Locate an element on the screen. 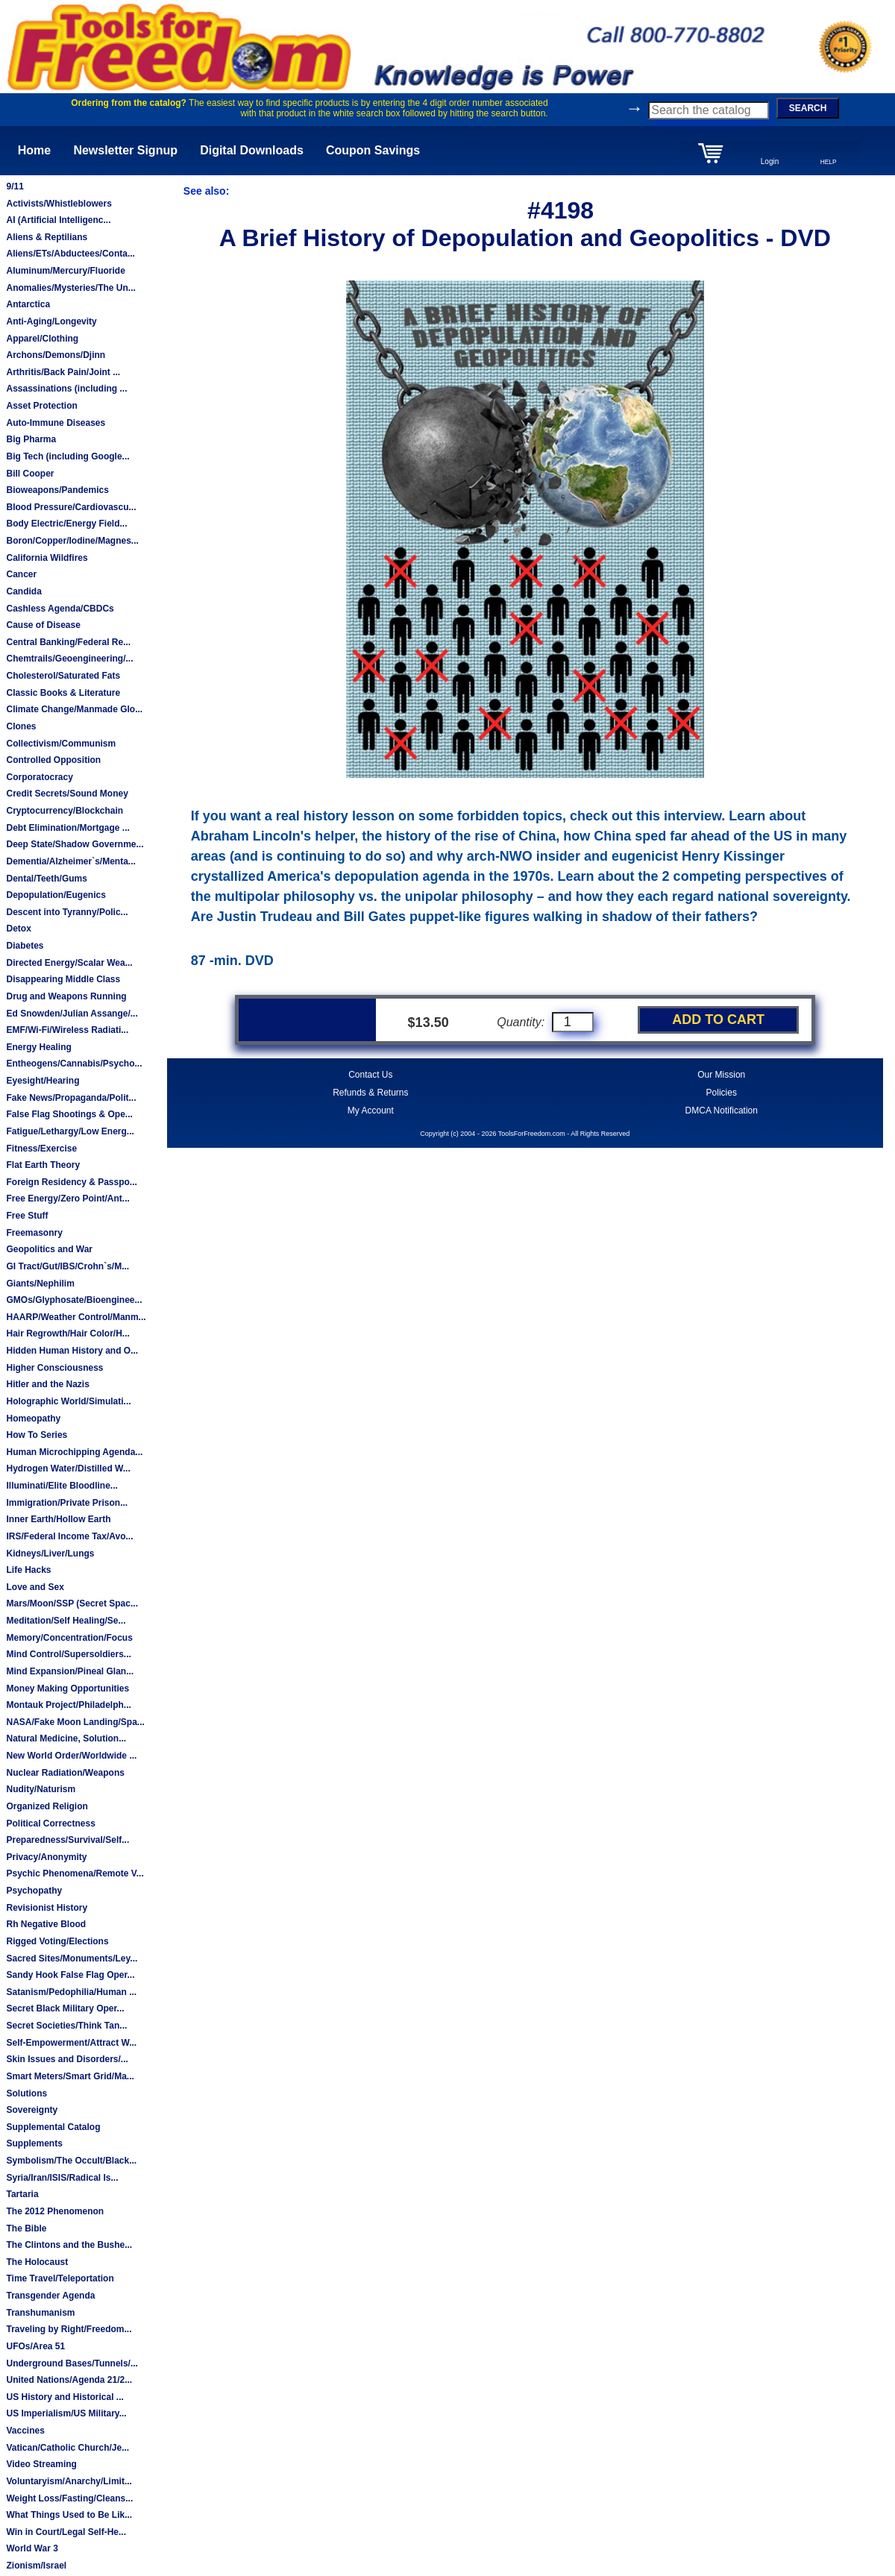 This screenshot has width=895, height=2576. Sovereignty is located at coordinates (31, 2110).